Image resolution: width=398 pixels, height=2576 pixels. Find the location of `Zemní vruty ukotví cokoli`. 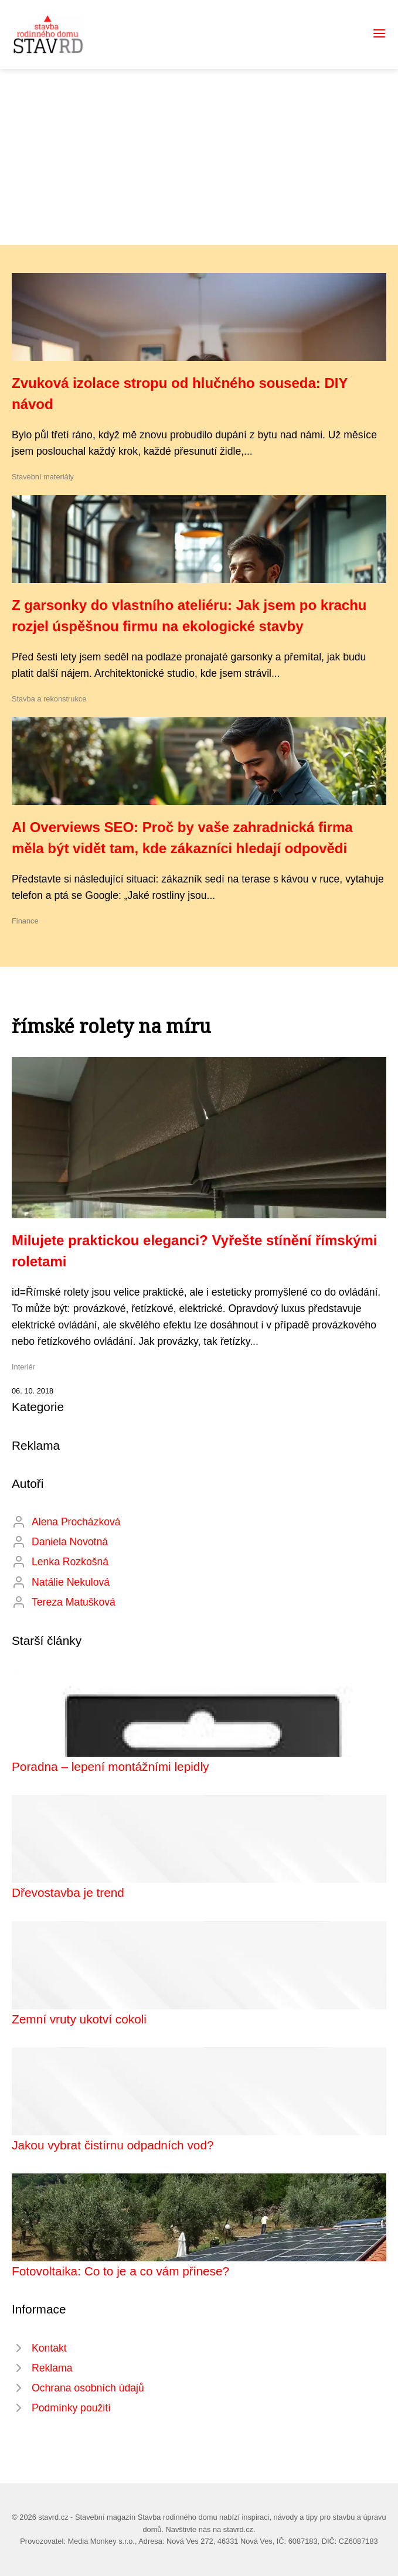

Zemní vruty ukotví cokoli is located at coordinates (79, 2019).